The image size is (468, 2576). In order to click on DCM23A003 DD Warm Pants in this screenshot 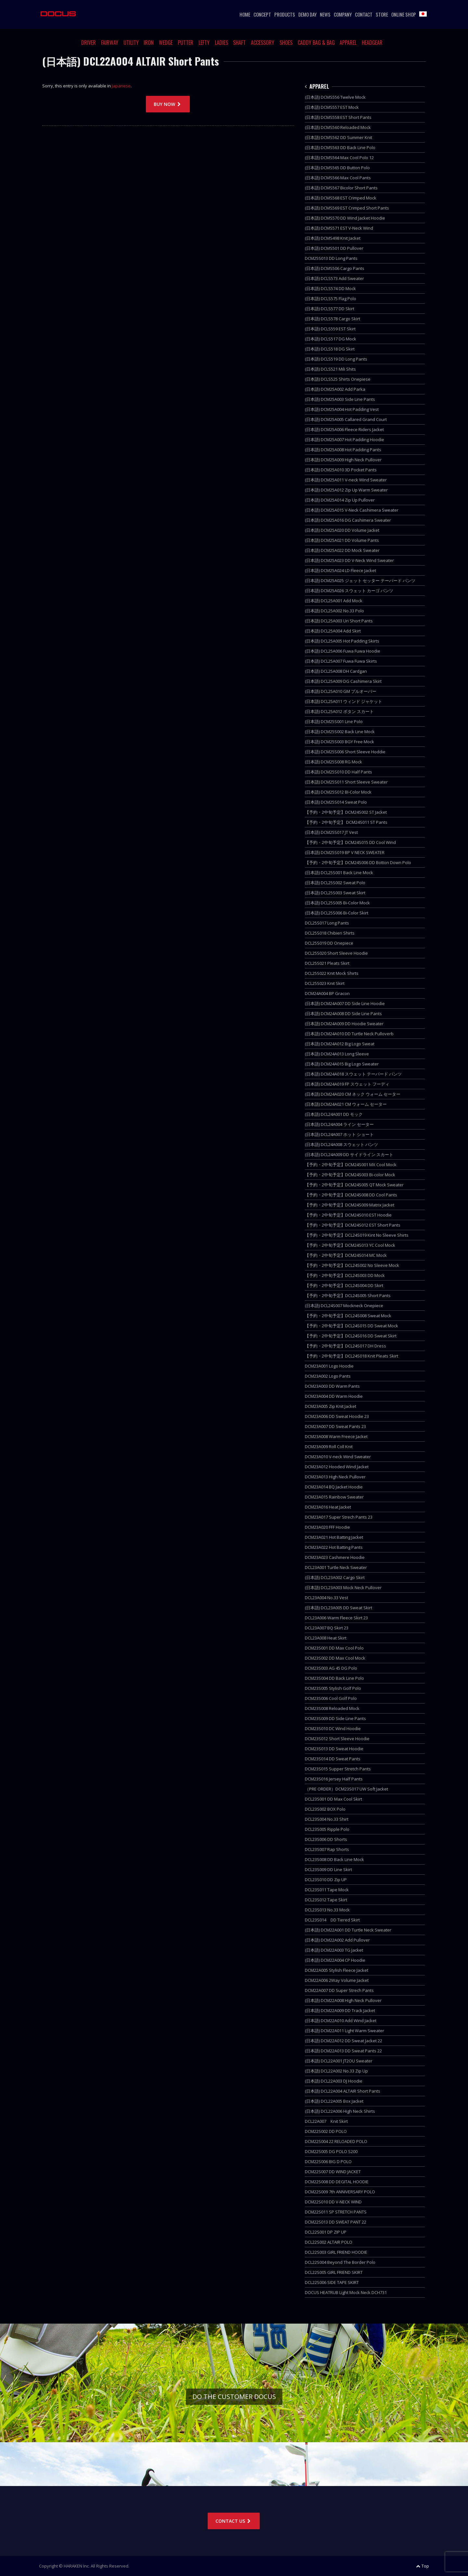, I will do `click(332, 1386)`.